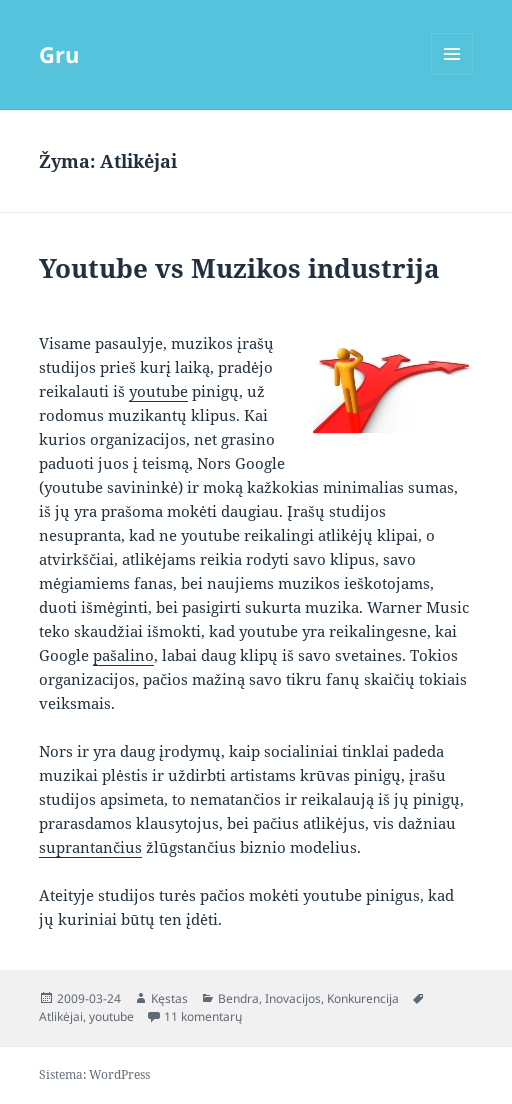 The width and height of the screenshot is (512, 1104). I want to click on Atlikėjai, so click(61, 1016).